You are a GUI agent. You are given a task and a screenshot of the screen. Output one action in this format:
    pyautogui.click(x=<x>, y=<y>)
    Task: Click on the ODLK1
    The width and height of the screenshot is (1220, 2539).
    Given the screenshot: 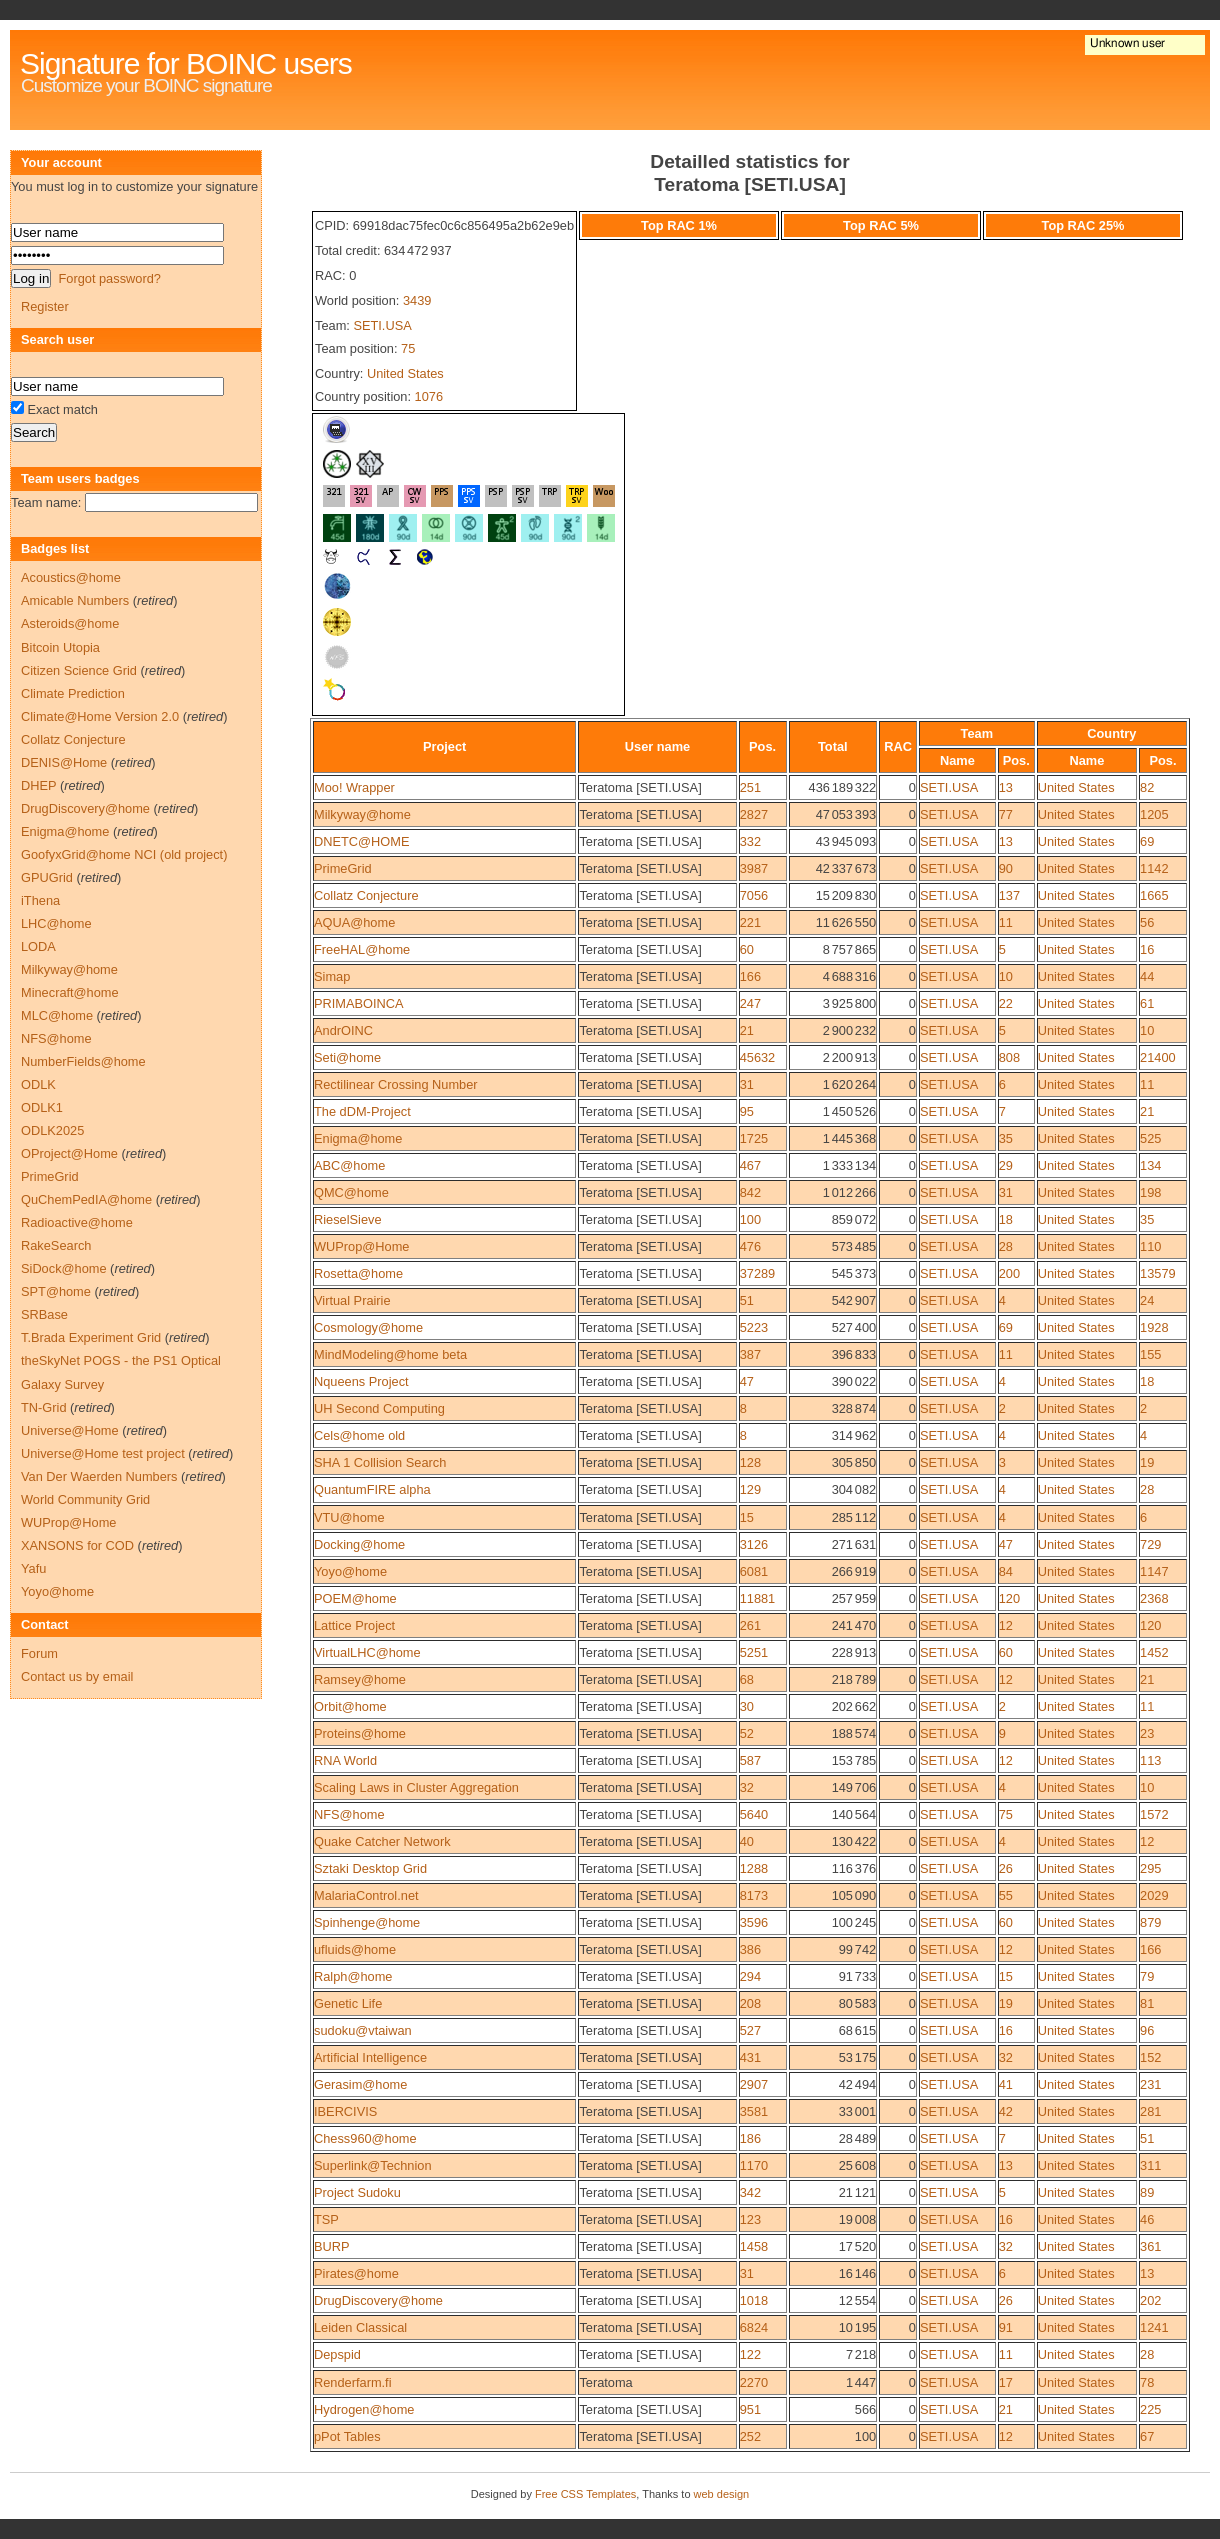 What is the action you would take?
    pyautogui.click(x=42, y=1107)
    